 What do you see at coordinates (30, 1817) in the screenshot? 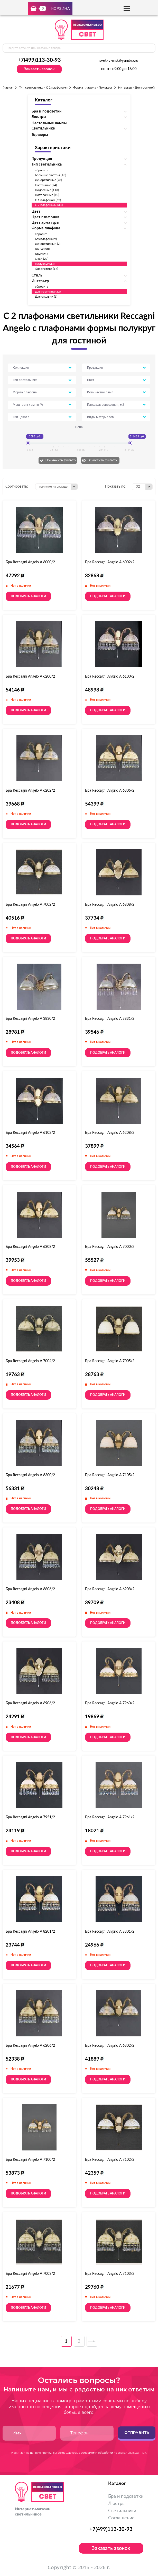
I see `Бра Reccagni Angelo A 7951/2` at bounding box center [30, 1817].